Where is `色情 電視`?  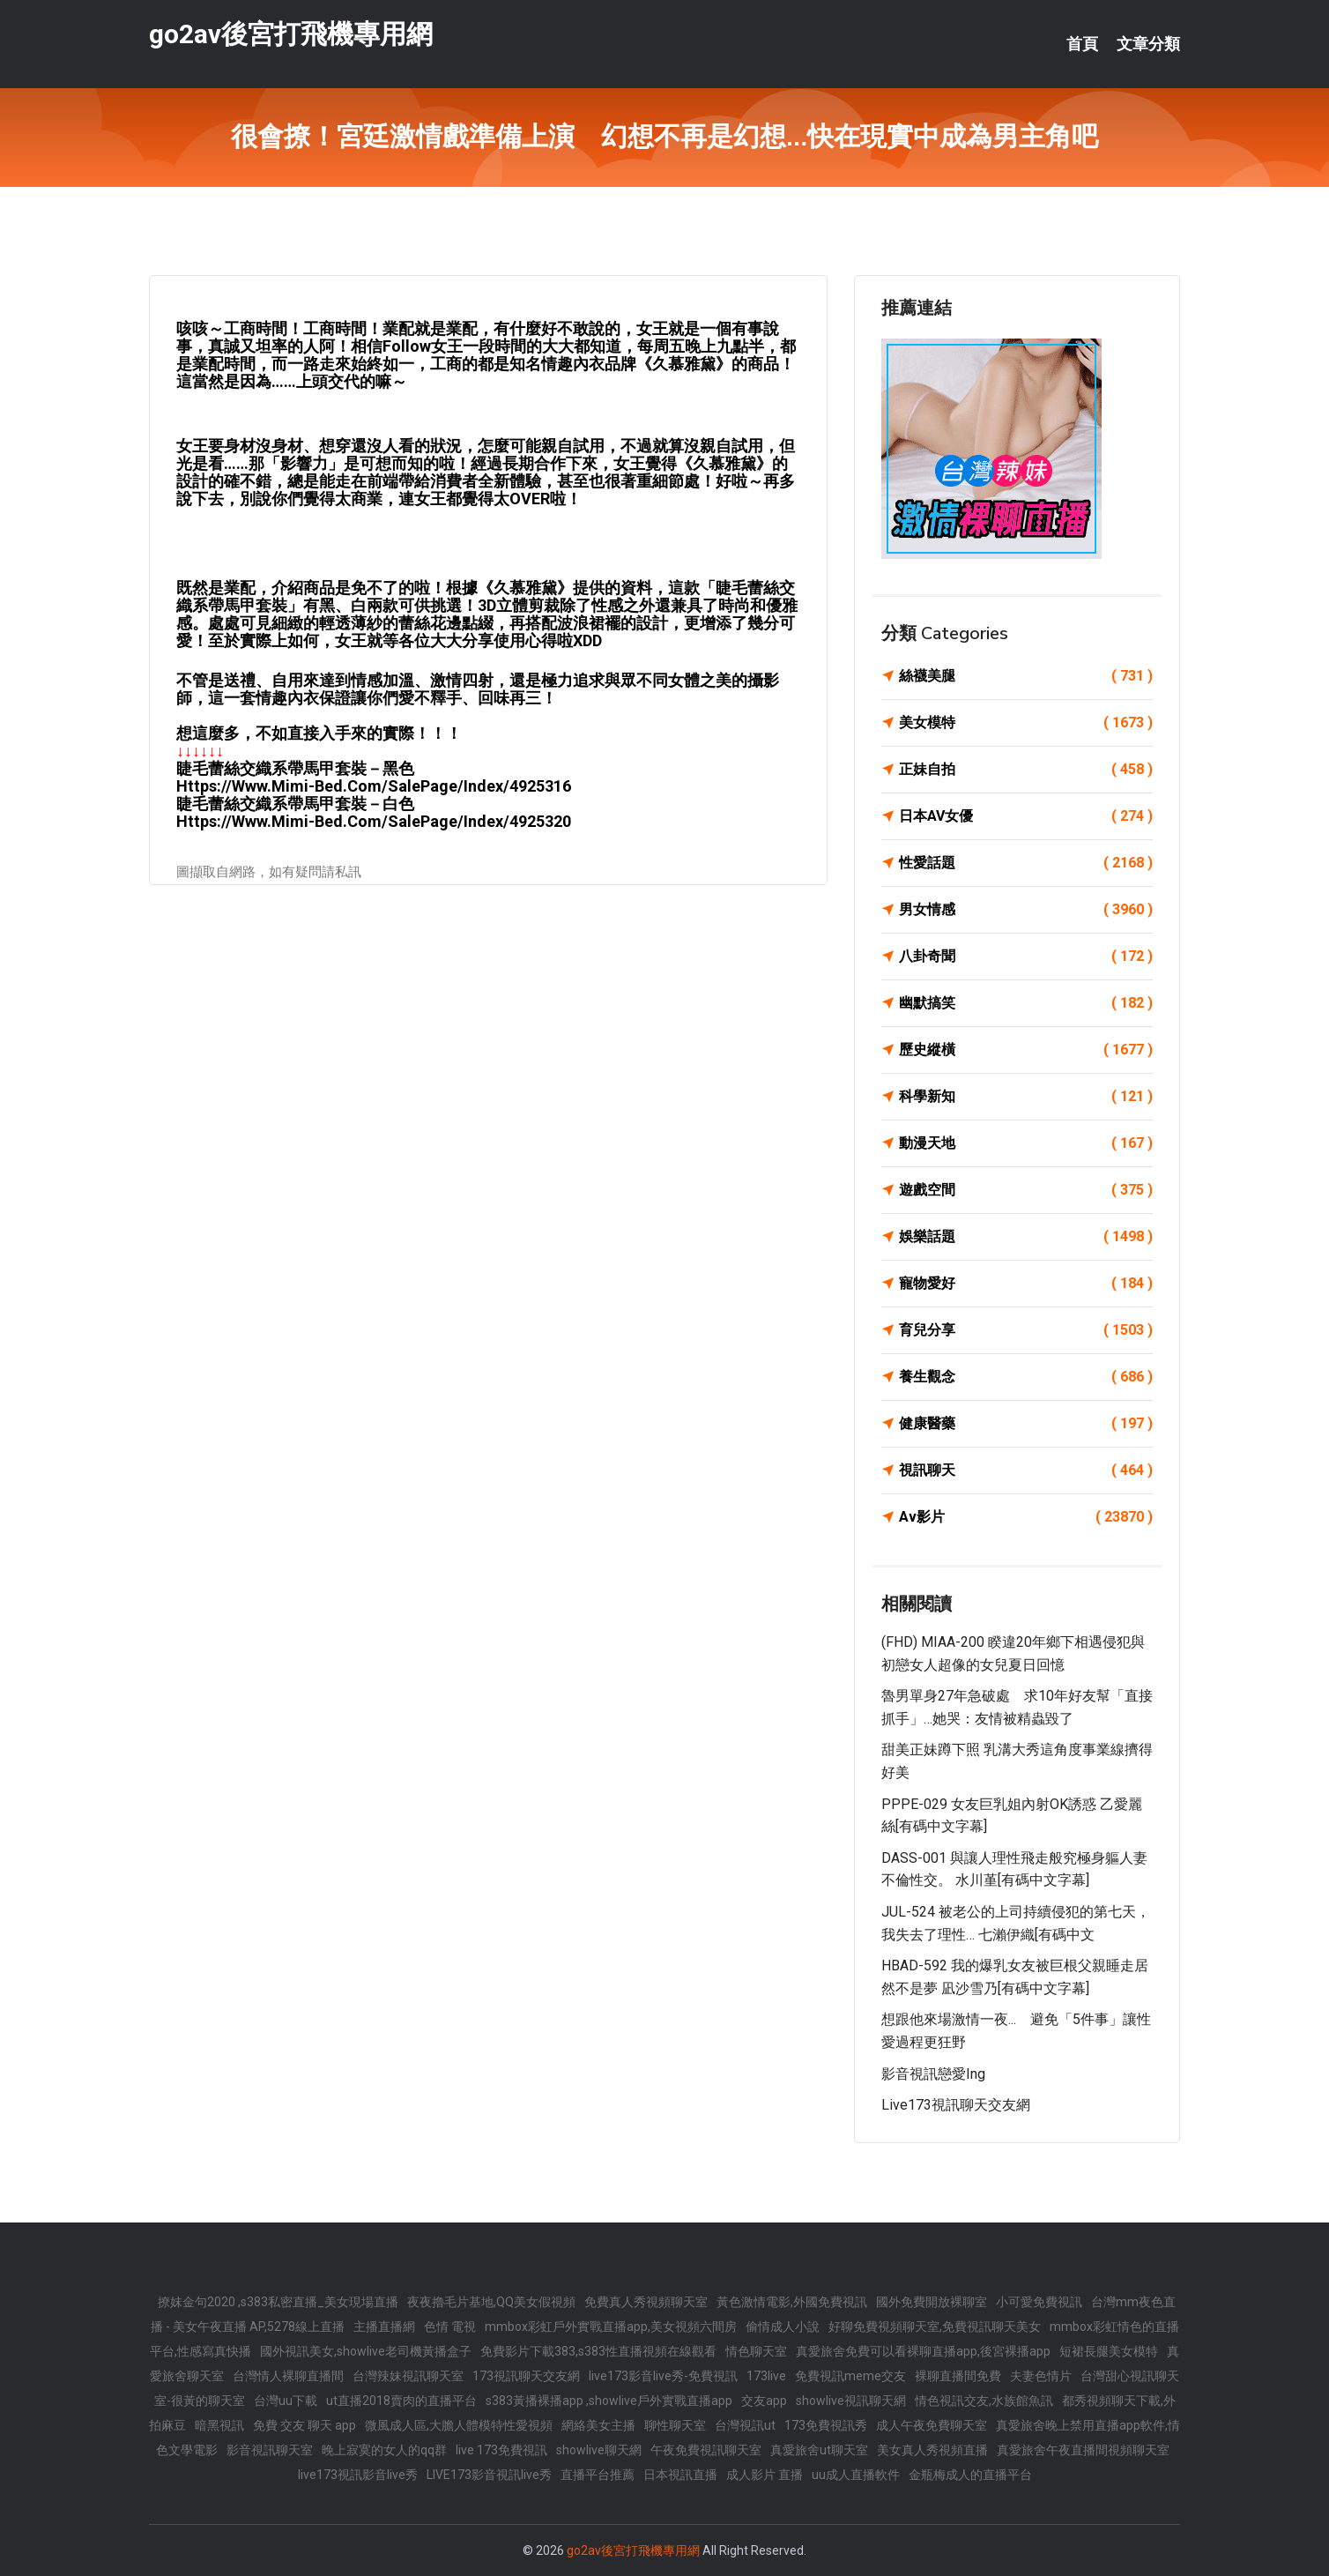
色情 電視 is located at coordinates (450, 2326).